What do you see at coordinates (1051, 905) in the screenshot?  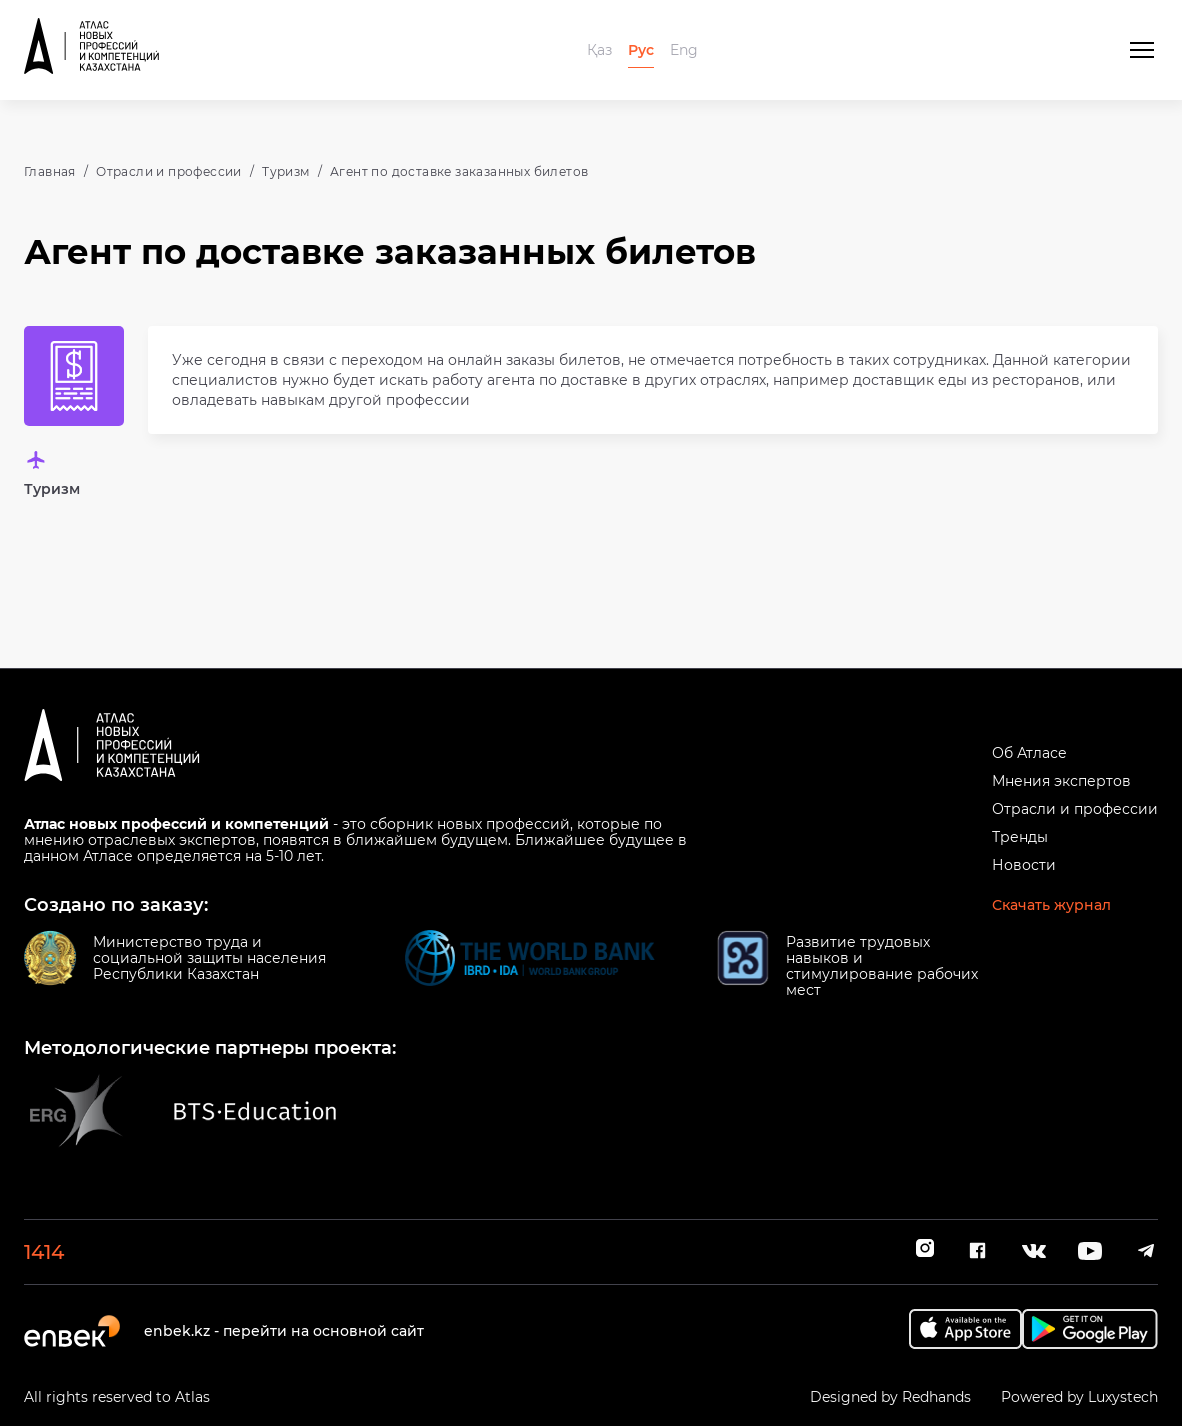 I see `Скачать журнал` at bounding box center [1051, 905].